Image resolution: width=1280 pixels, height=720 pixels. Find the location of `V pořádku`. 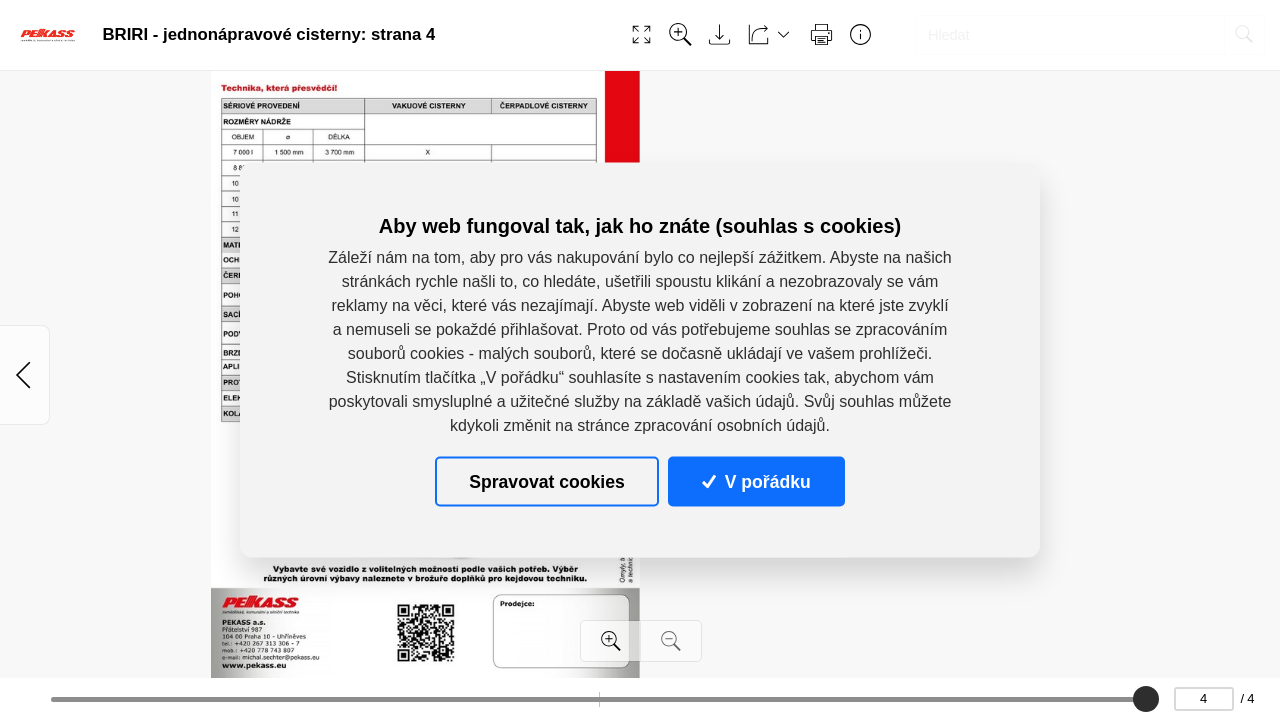

V pořádku is located at coordinates (756, 481).